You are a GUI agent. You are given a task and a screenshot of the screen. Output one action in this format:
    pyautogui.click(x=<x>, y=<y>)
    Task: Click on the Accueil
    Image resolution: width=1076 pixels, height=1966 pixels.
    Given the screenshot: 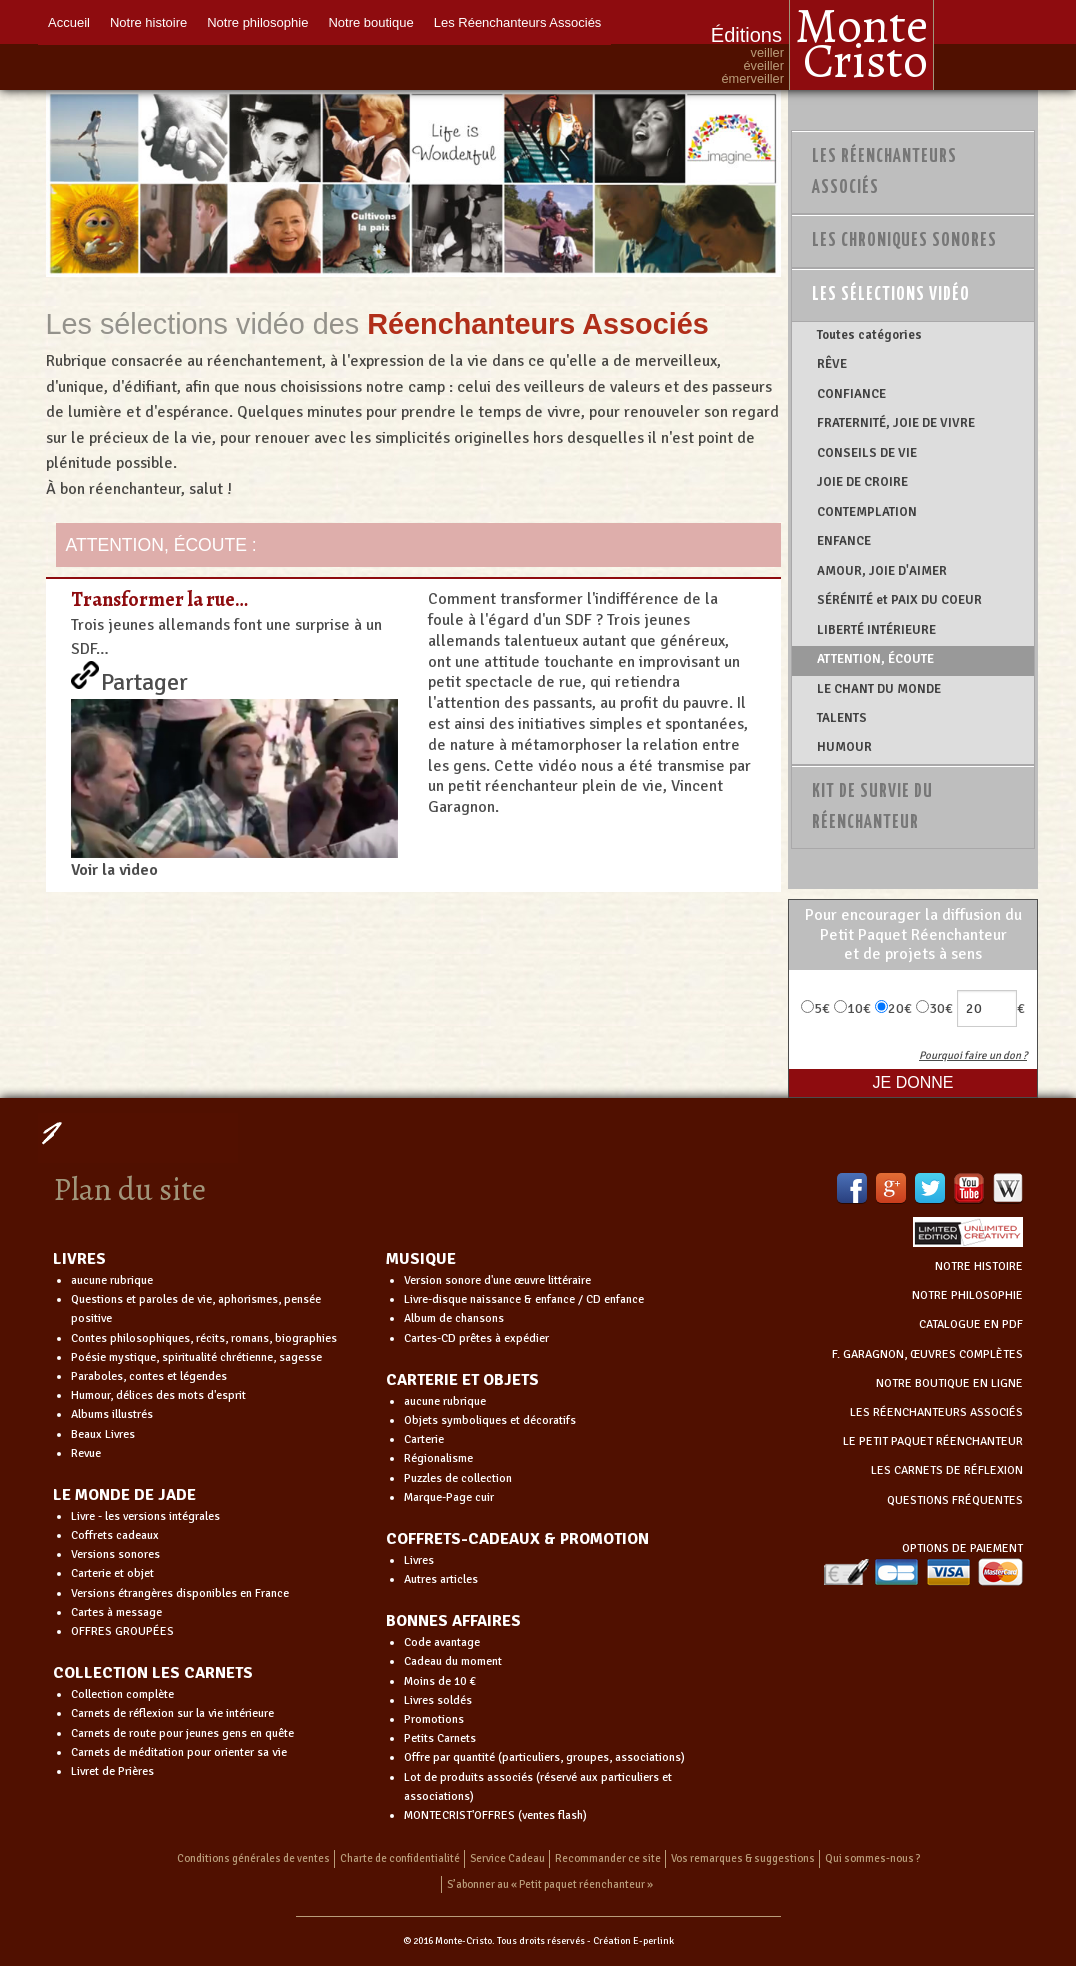 What is the action you would take?
    pyautogui.click(x=69, y=22)
    